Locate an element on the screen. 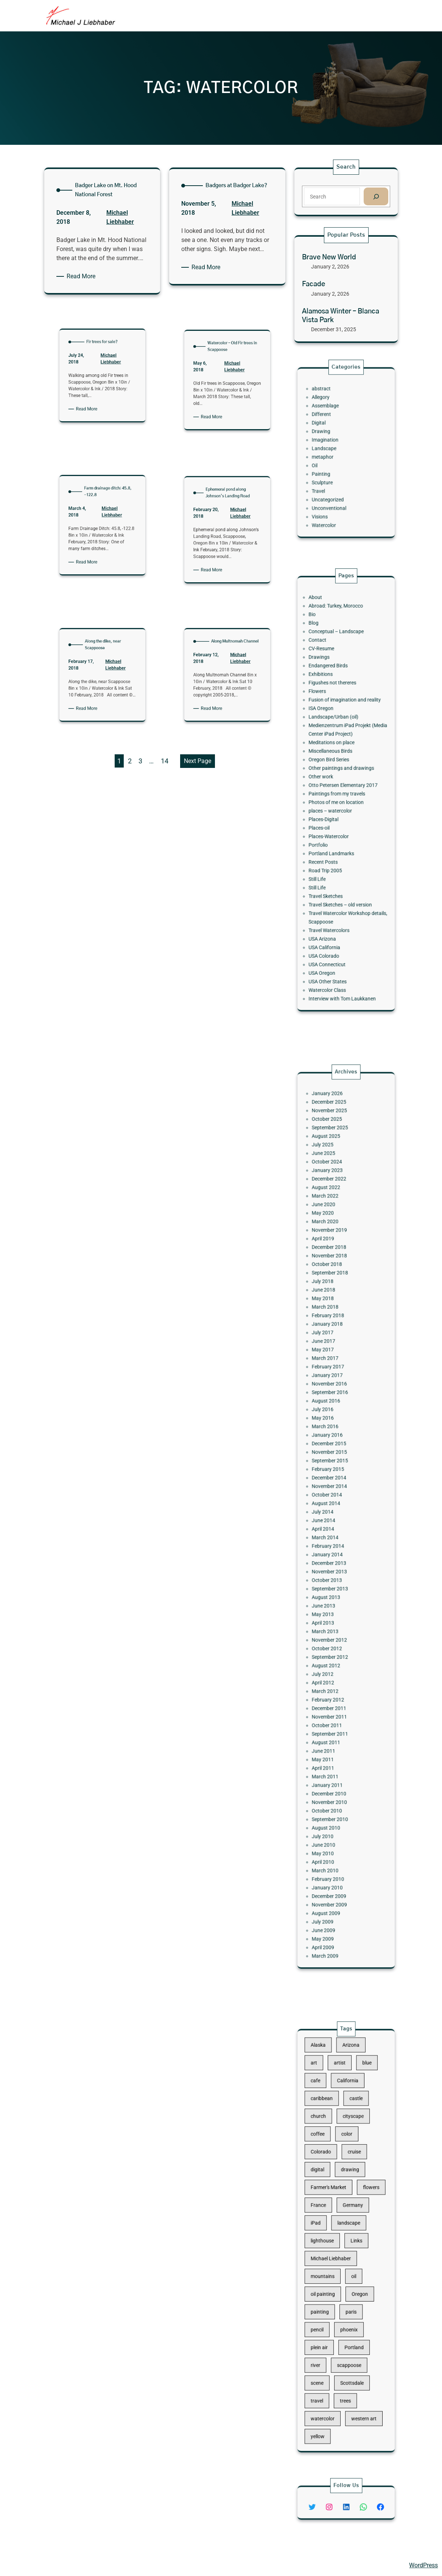  Digital is located at coordinates (330, 435).